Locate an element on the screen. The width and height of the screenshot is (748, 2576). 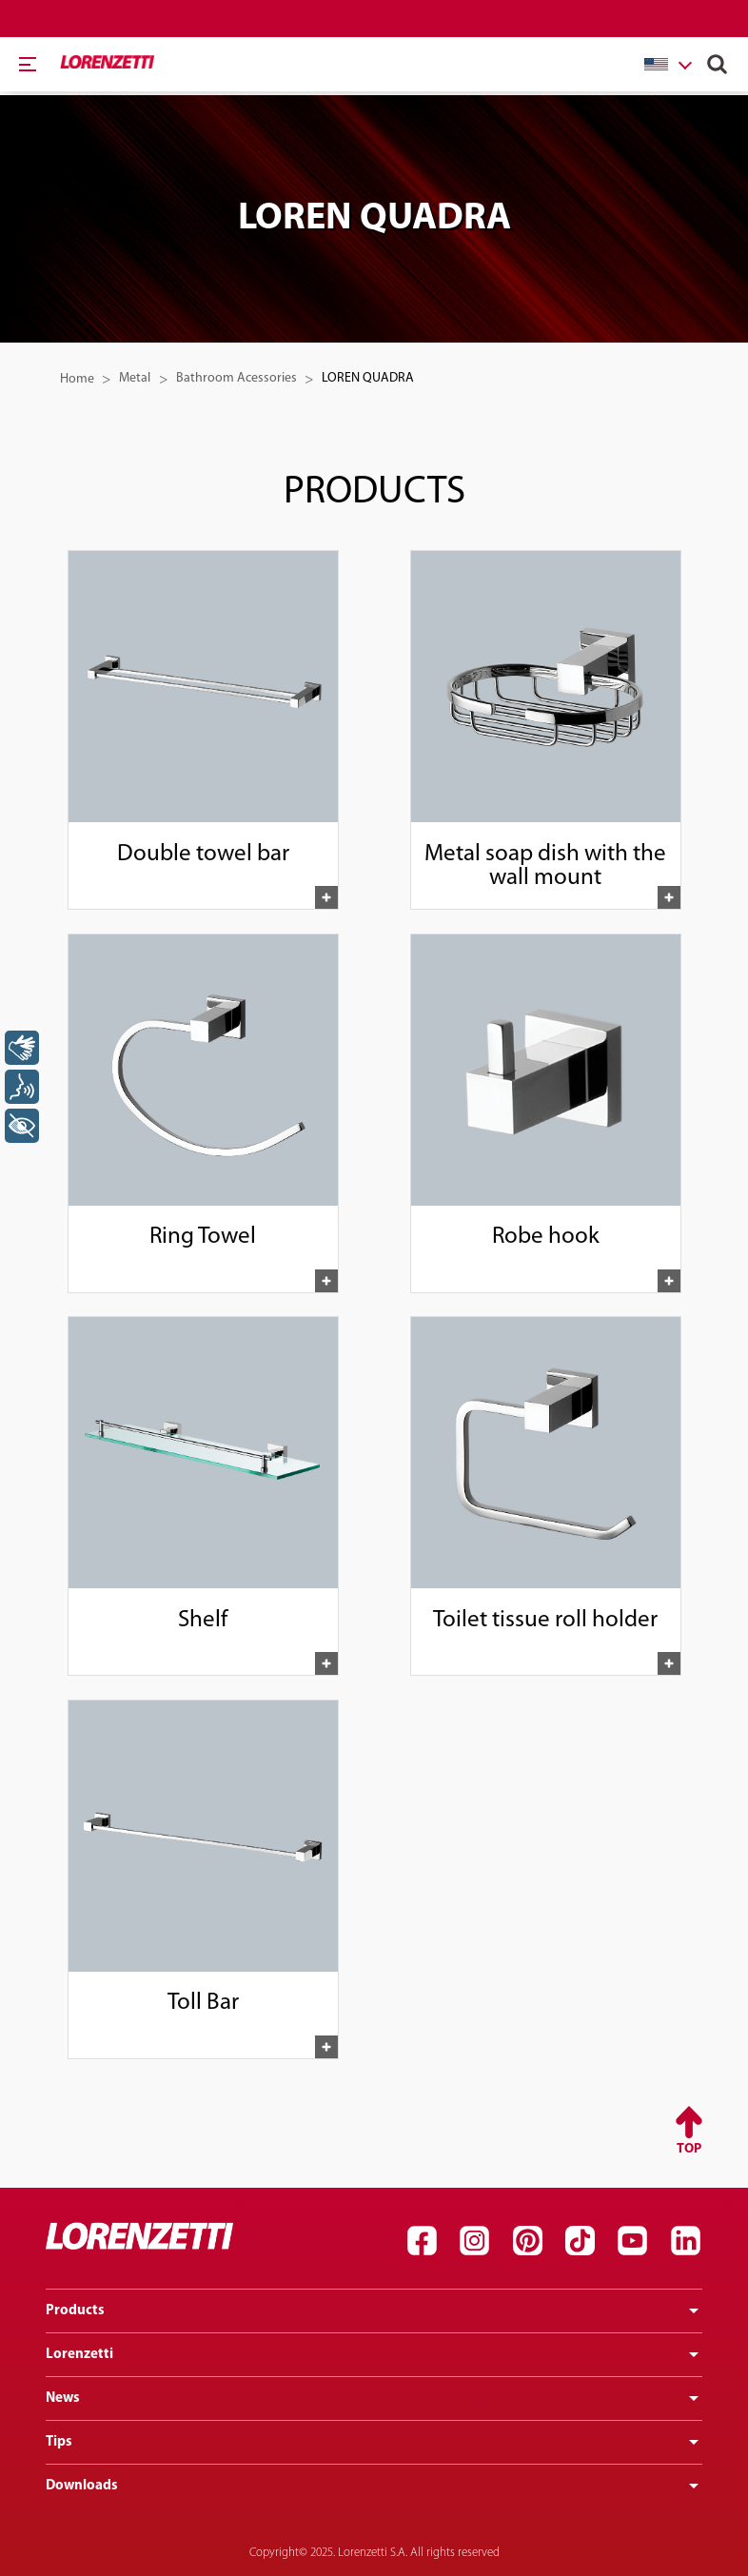
Metal is located at coordinates (134, 378).